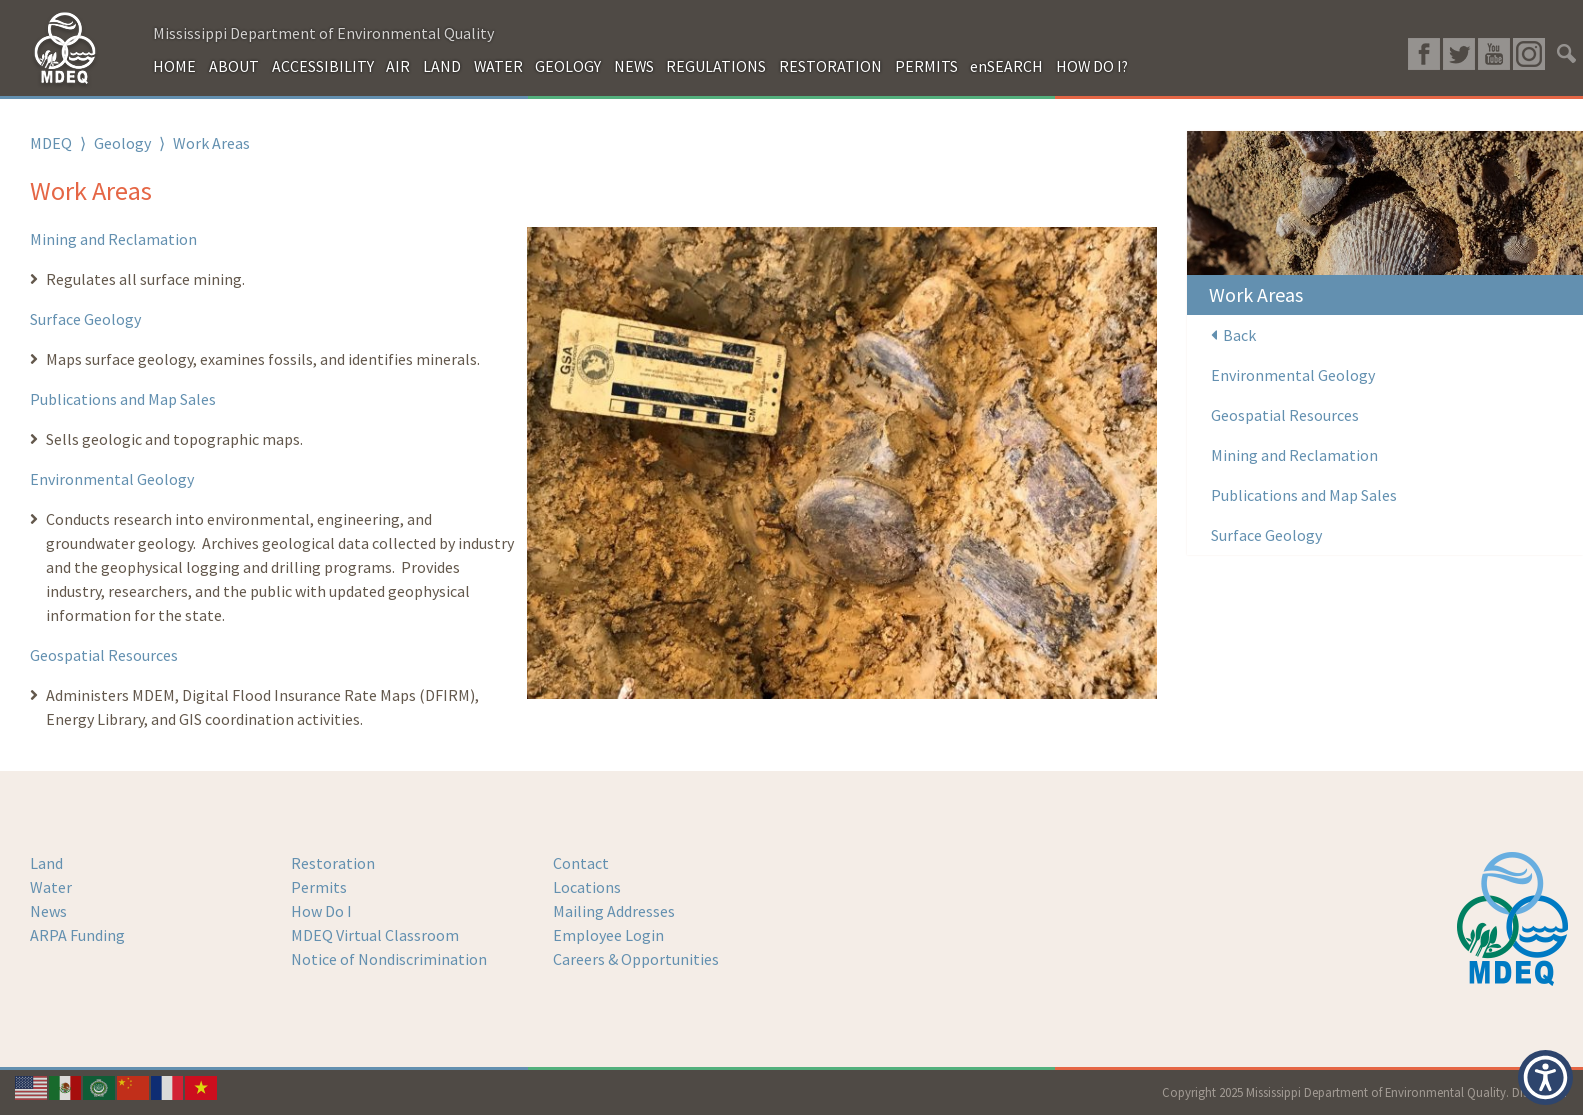 Image resolution: width=1583 pixels, height=1115 pixels. What do you see at coordinates (581, 863) in the screenshot?
I see `Contact` at bounding box center [581, 863].